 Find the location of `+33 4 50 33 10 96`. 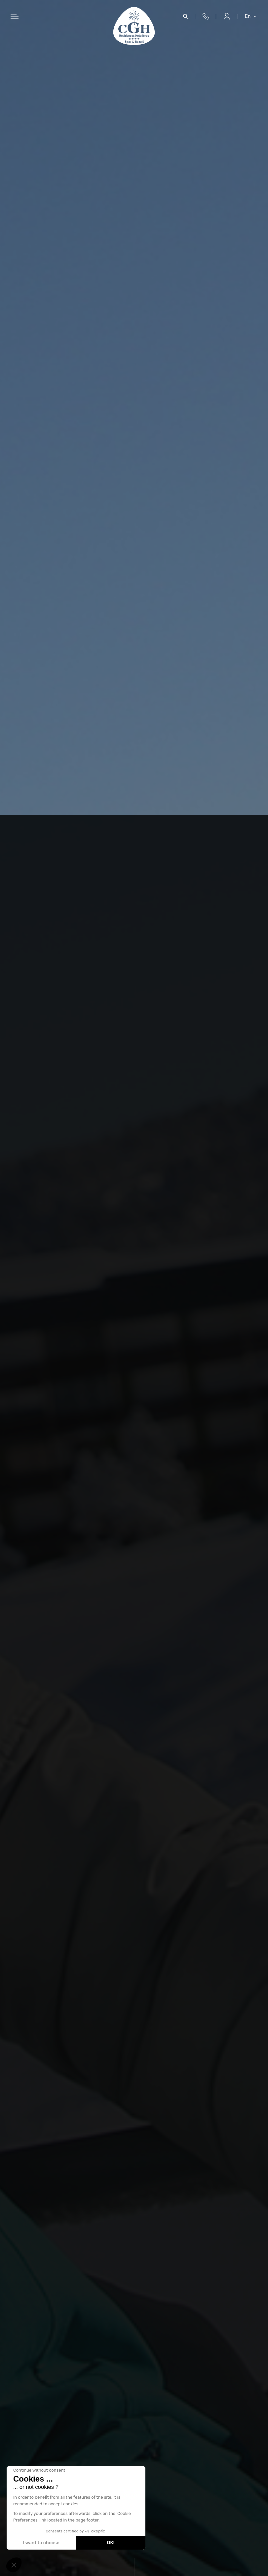

+33 4 50 33 10 96 is located at coordinates (206, 16).